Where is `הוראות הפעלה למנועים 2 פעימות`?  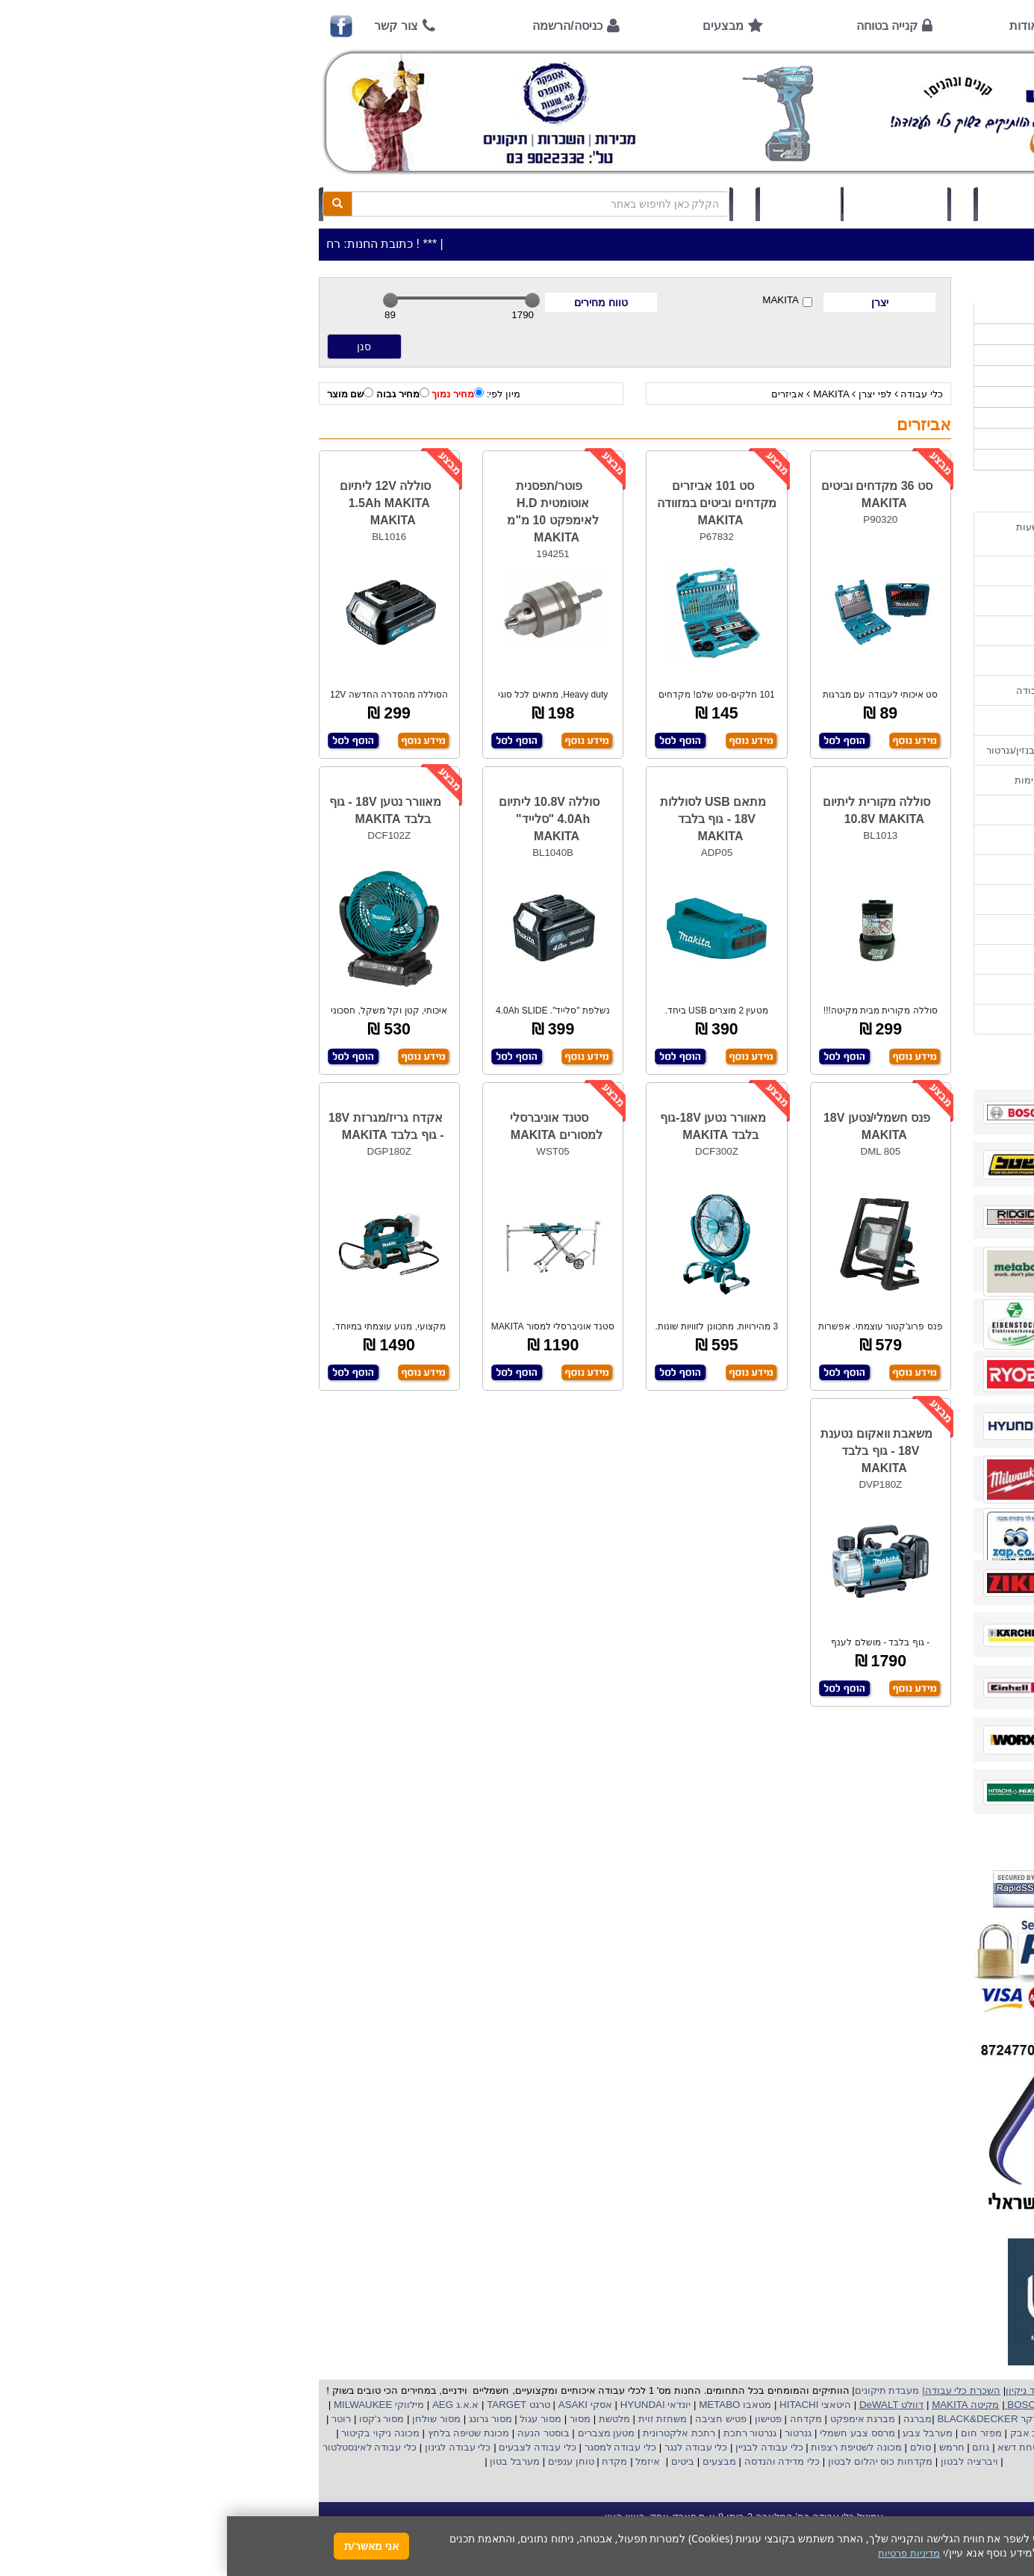 הוראות הפעלה למנועים 2 פעימות is located at coordinates (859, 780).